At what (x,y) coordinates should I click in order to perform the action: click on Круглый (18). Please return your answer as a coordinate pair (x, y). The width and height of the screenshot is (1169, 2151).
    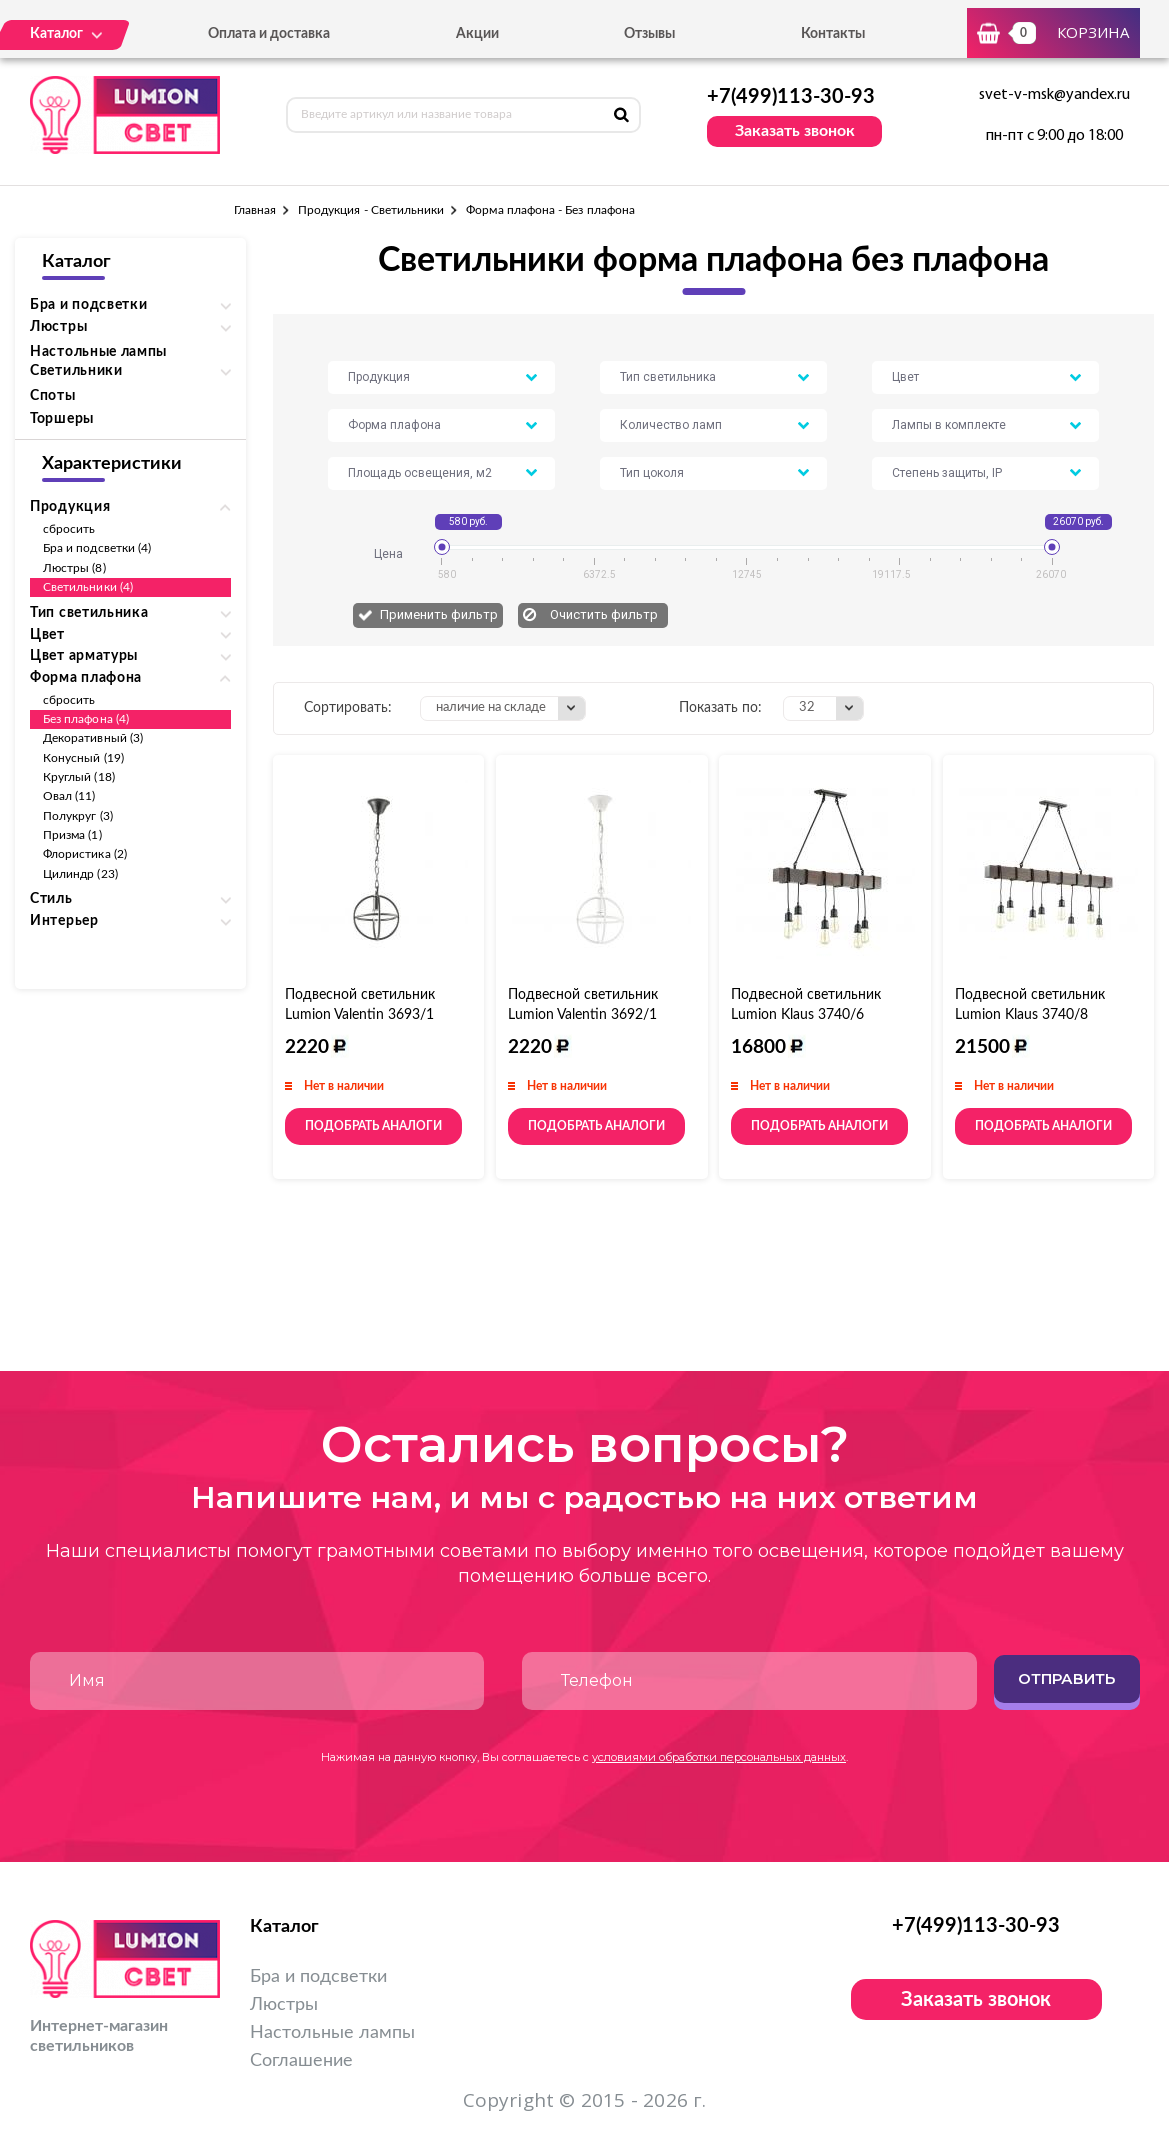
    Looking at the image, I should click on (79, 777).